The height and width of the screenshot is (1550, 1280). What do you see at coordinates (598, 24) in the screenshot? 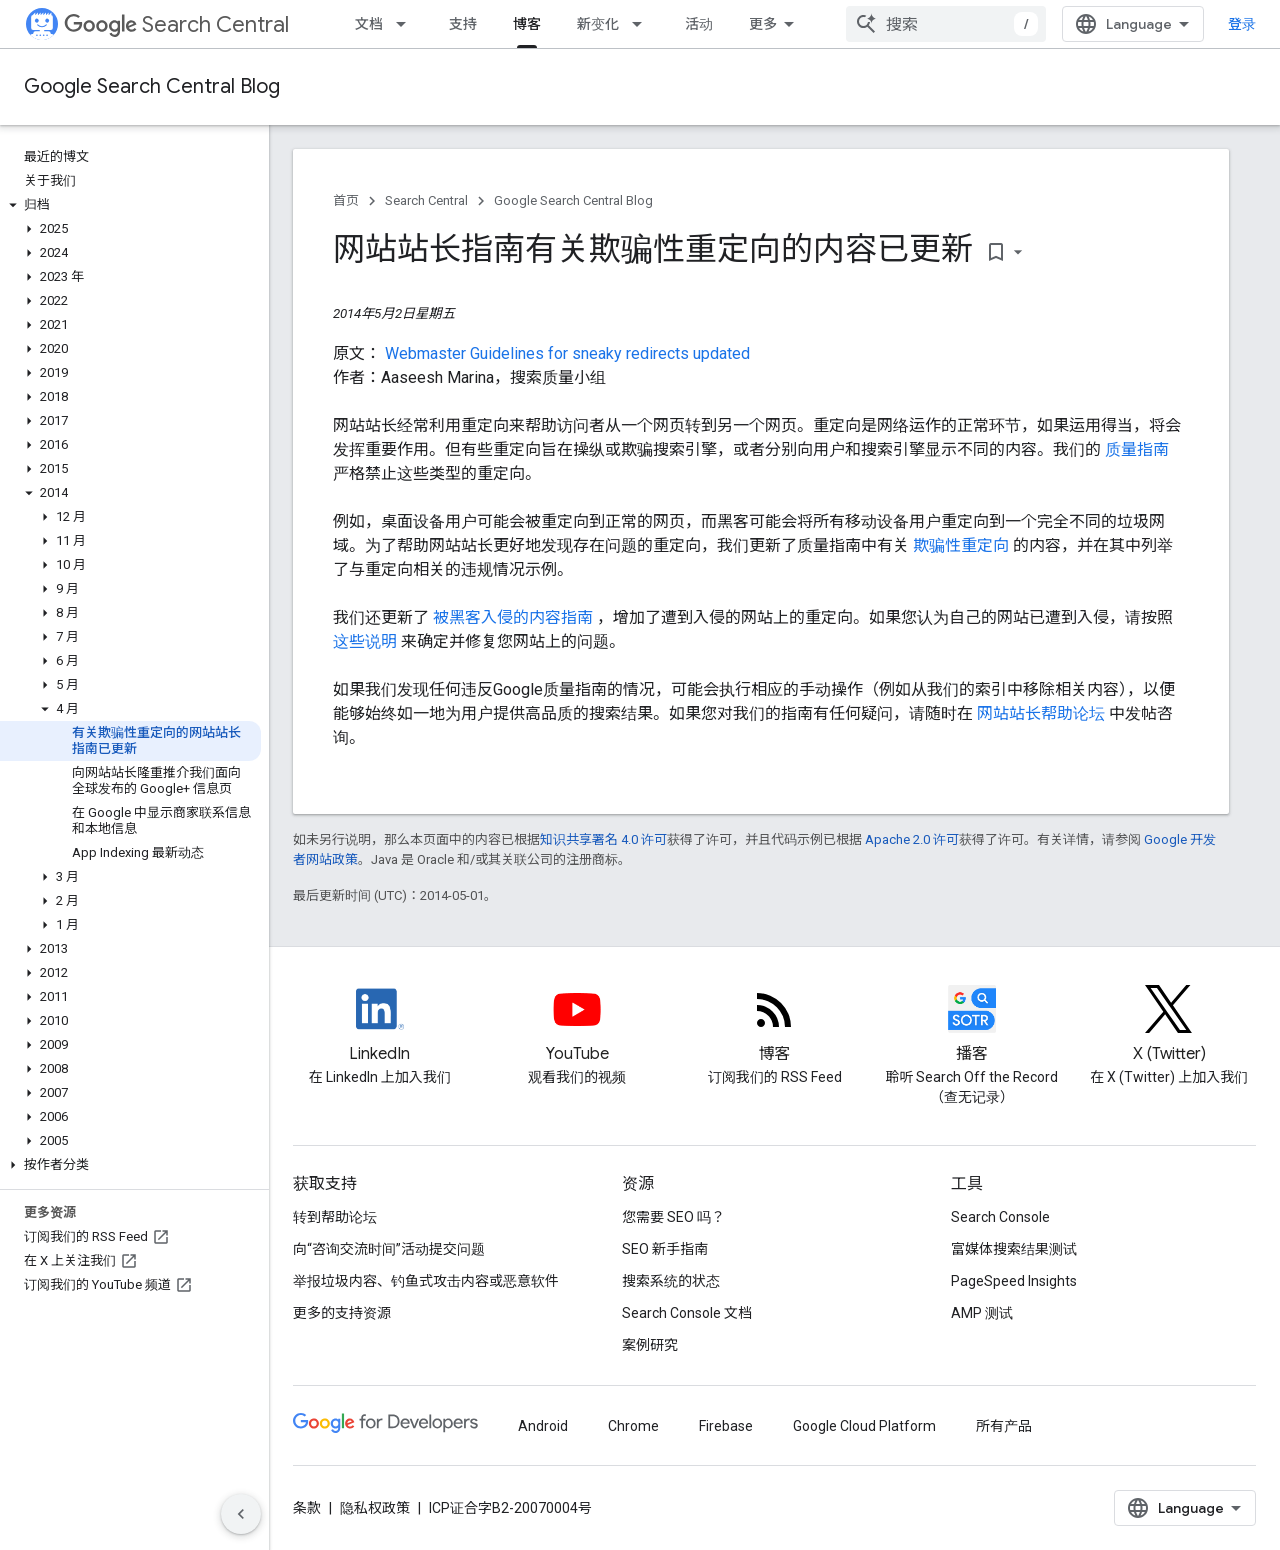
I see `新变化` at bounding box center [598, 24].